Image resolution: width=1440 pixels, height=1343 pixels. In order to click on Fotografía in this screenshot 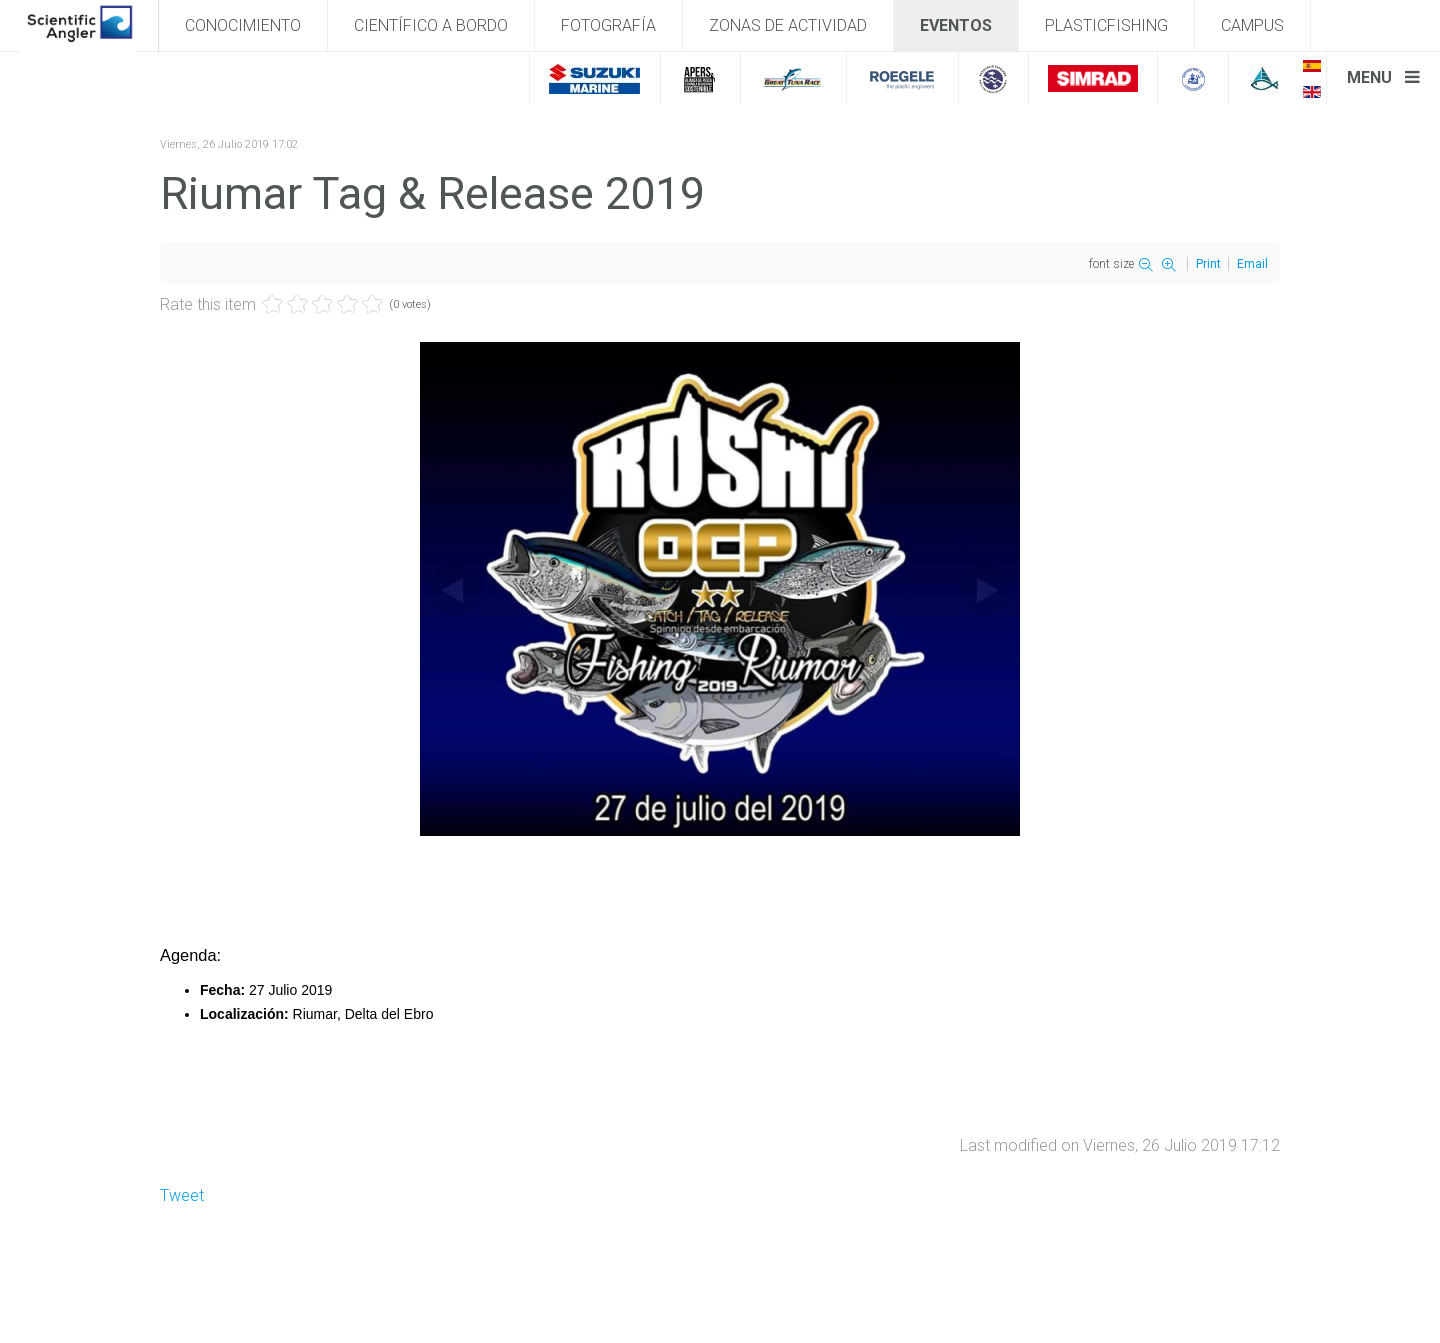, I will do `click(608, 25)`.